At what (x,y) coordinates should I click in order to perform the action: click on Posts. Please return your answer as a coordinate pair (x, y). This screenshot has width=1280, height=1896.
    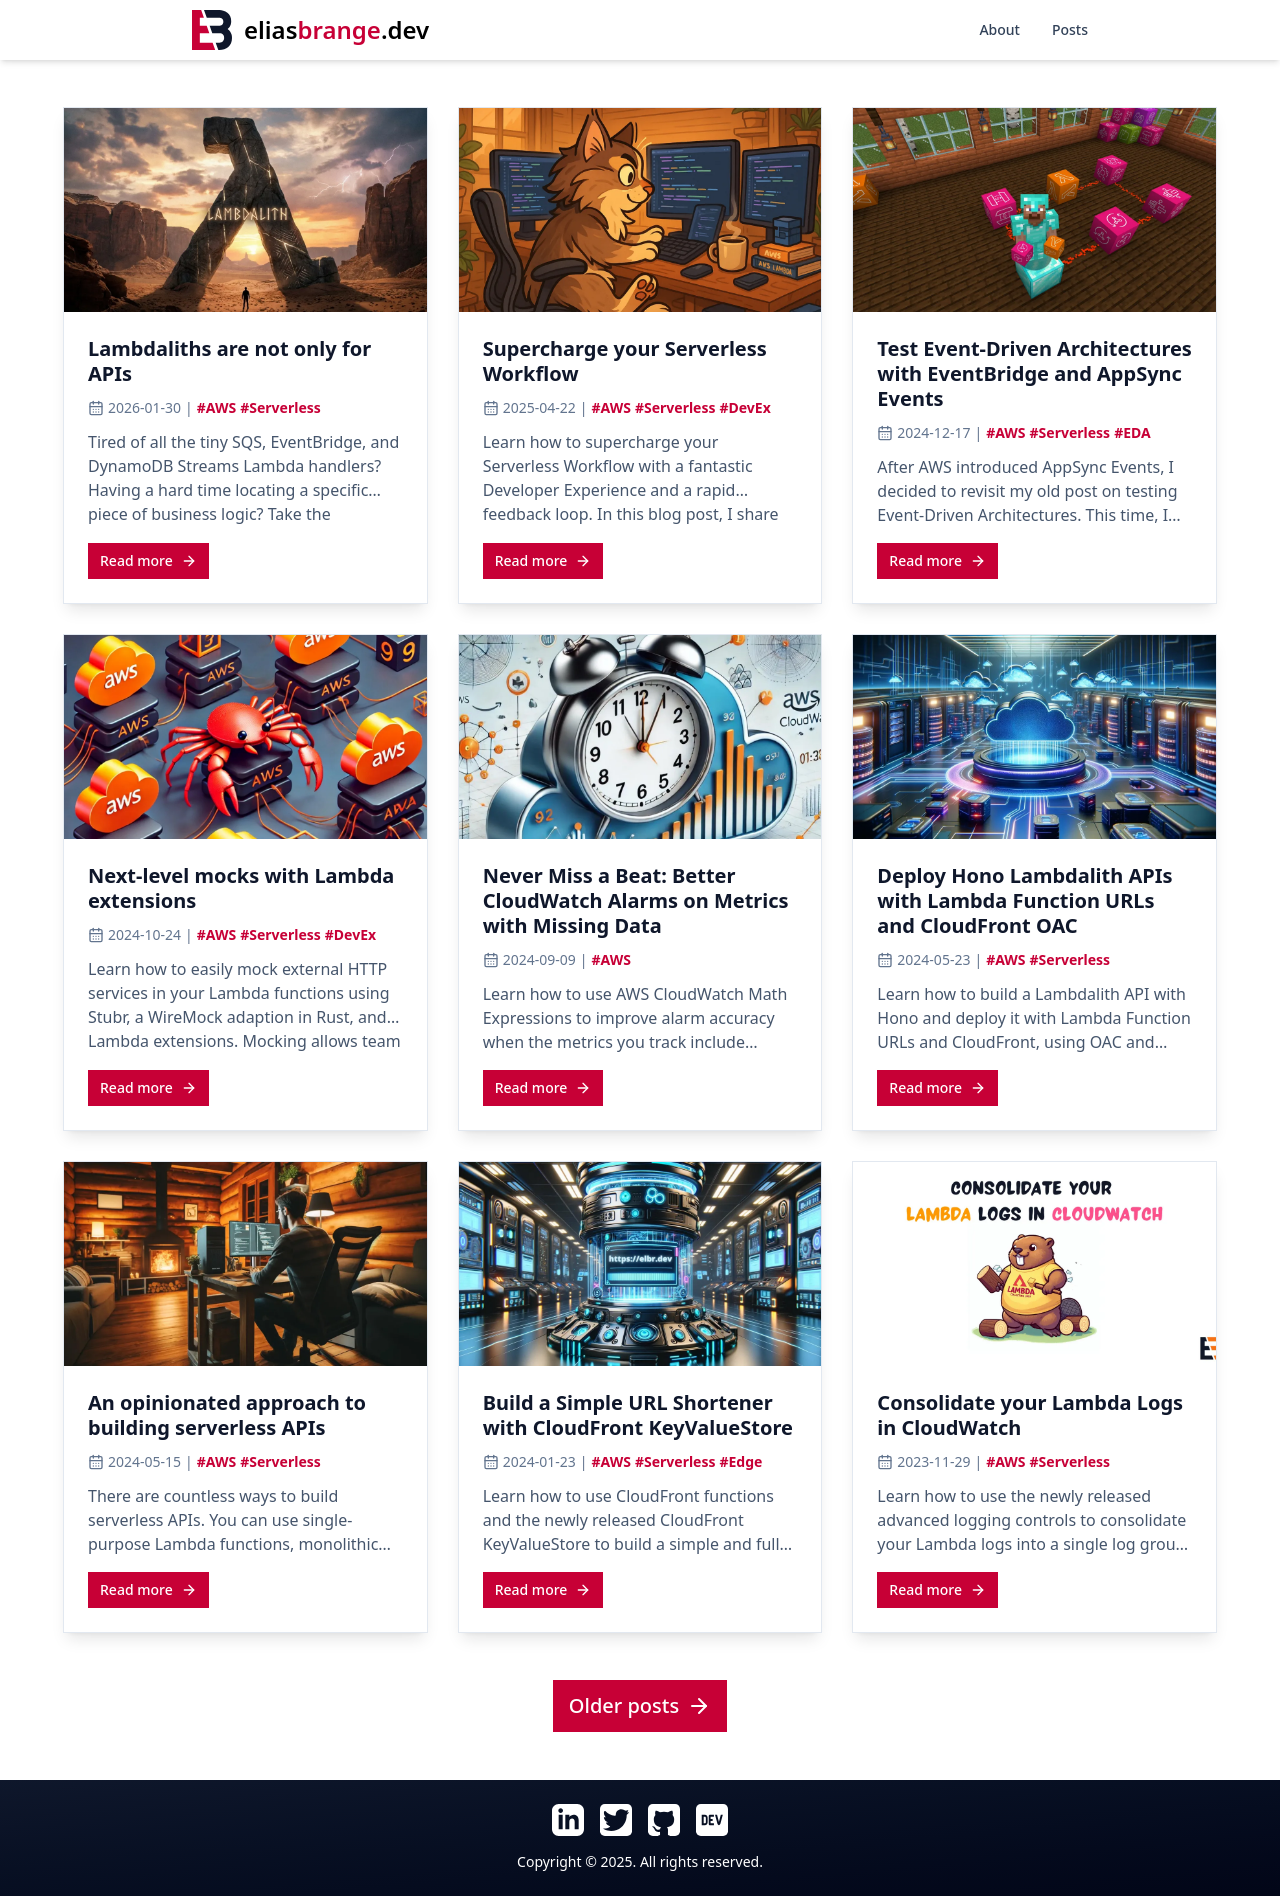
    Looking at the image, I should click on (1070, 29).